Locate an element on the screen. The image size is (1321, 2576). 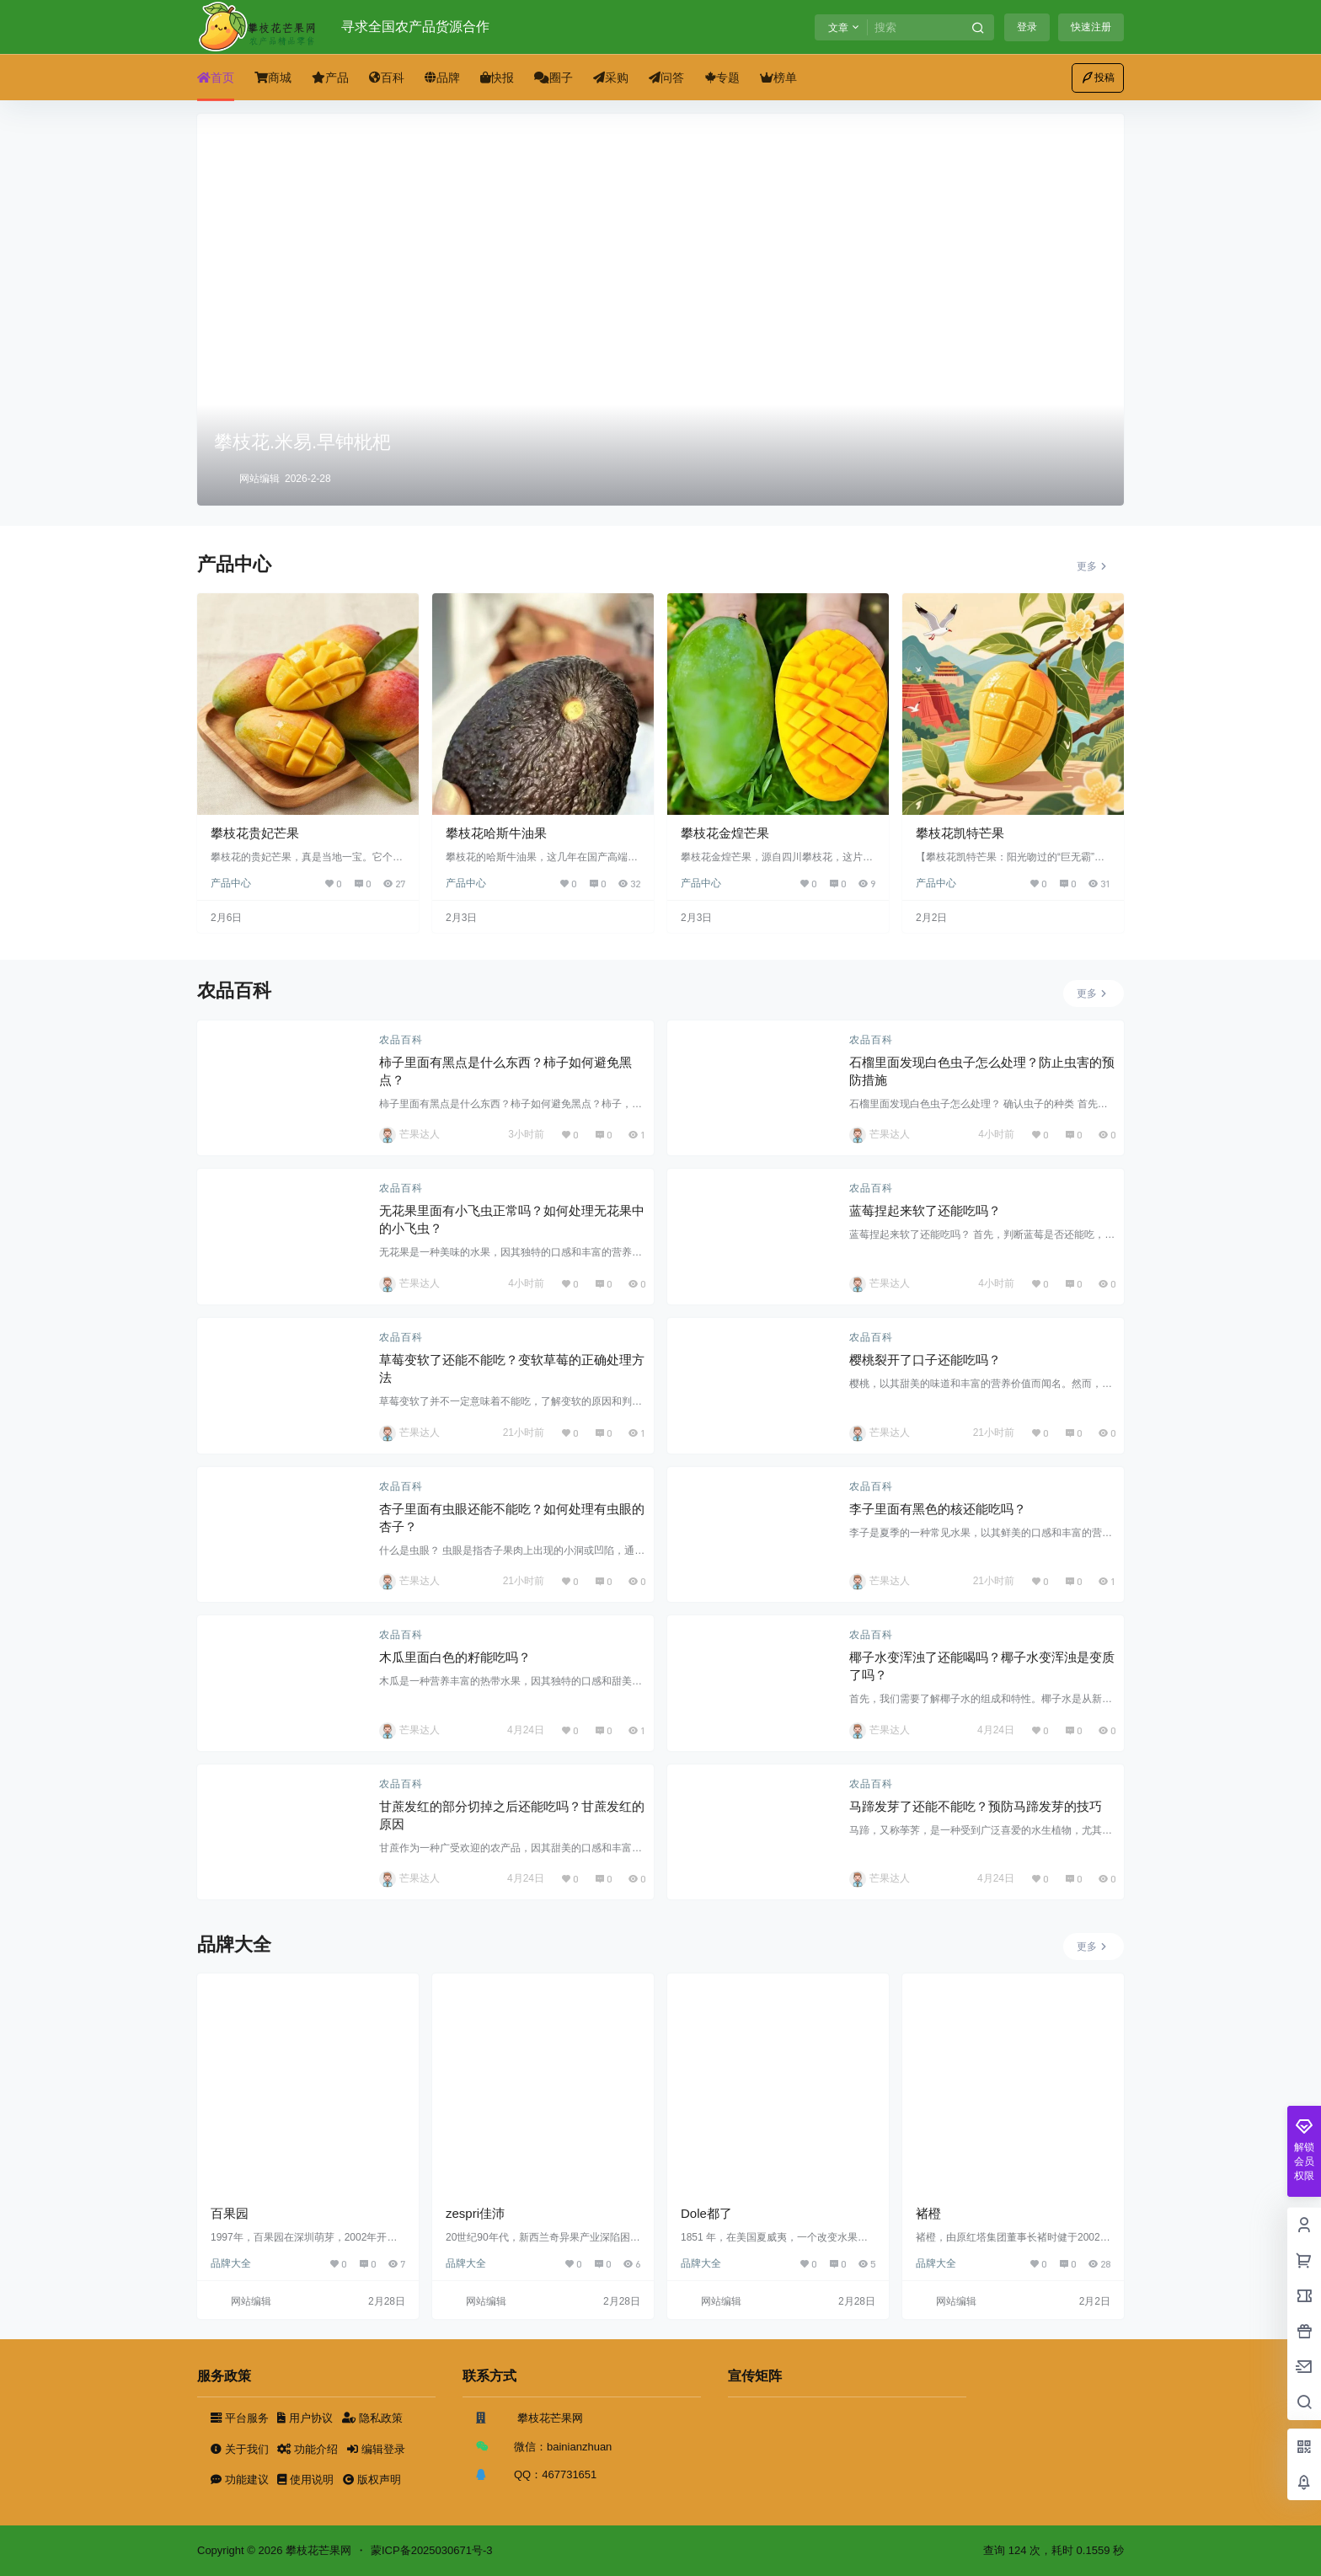
百果园 is located at coordinates (230, 2213).